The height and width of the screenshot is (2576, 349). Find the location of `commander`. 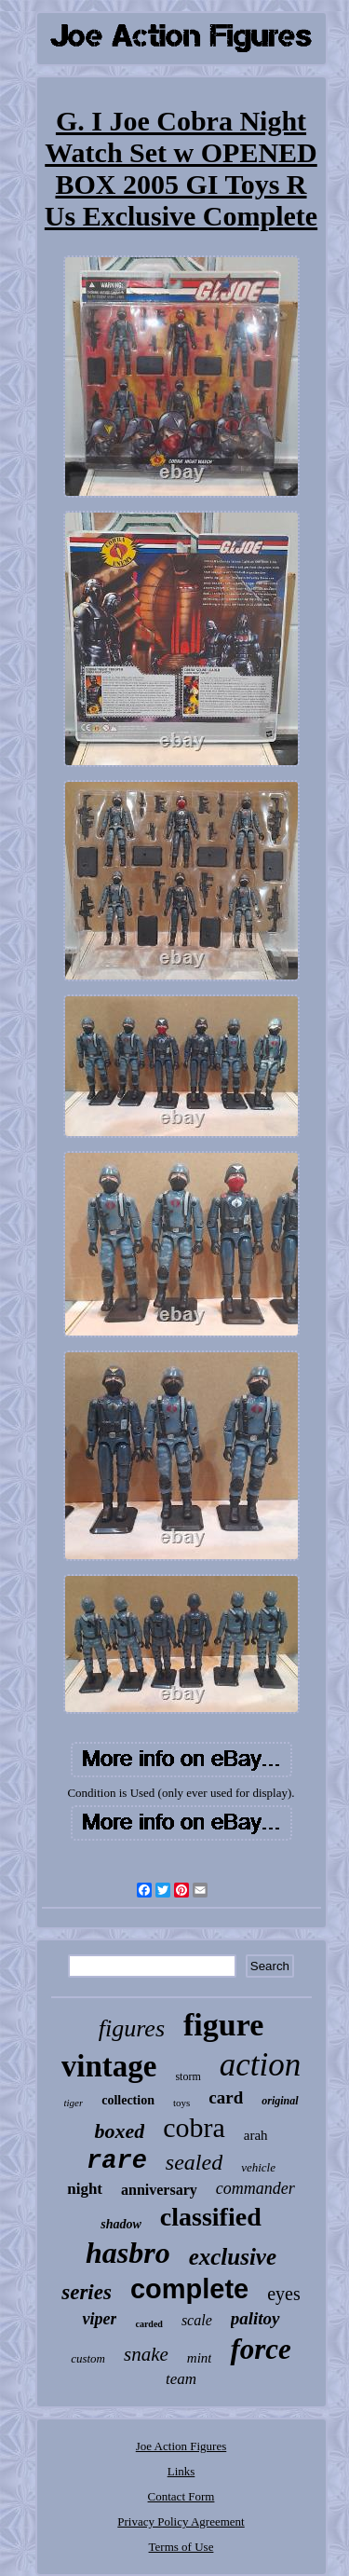

commander is located at coordinates (255, 2188).